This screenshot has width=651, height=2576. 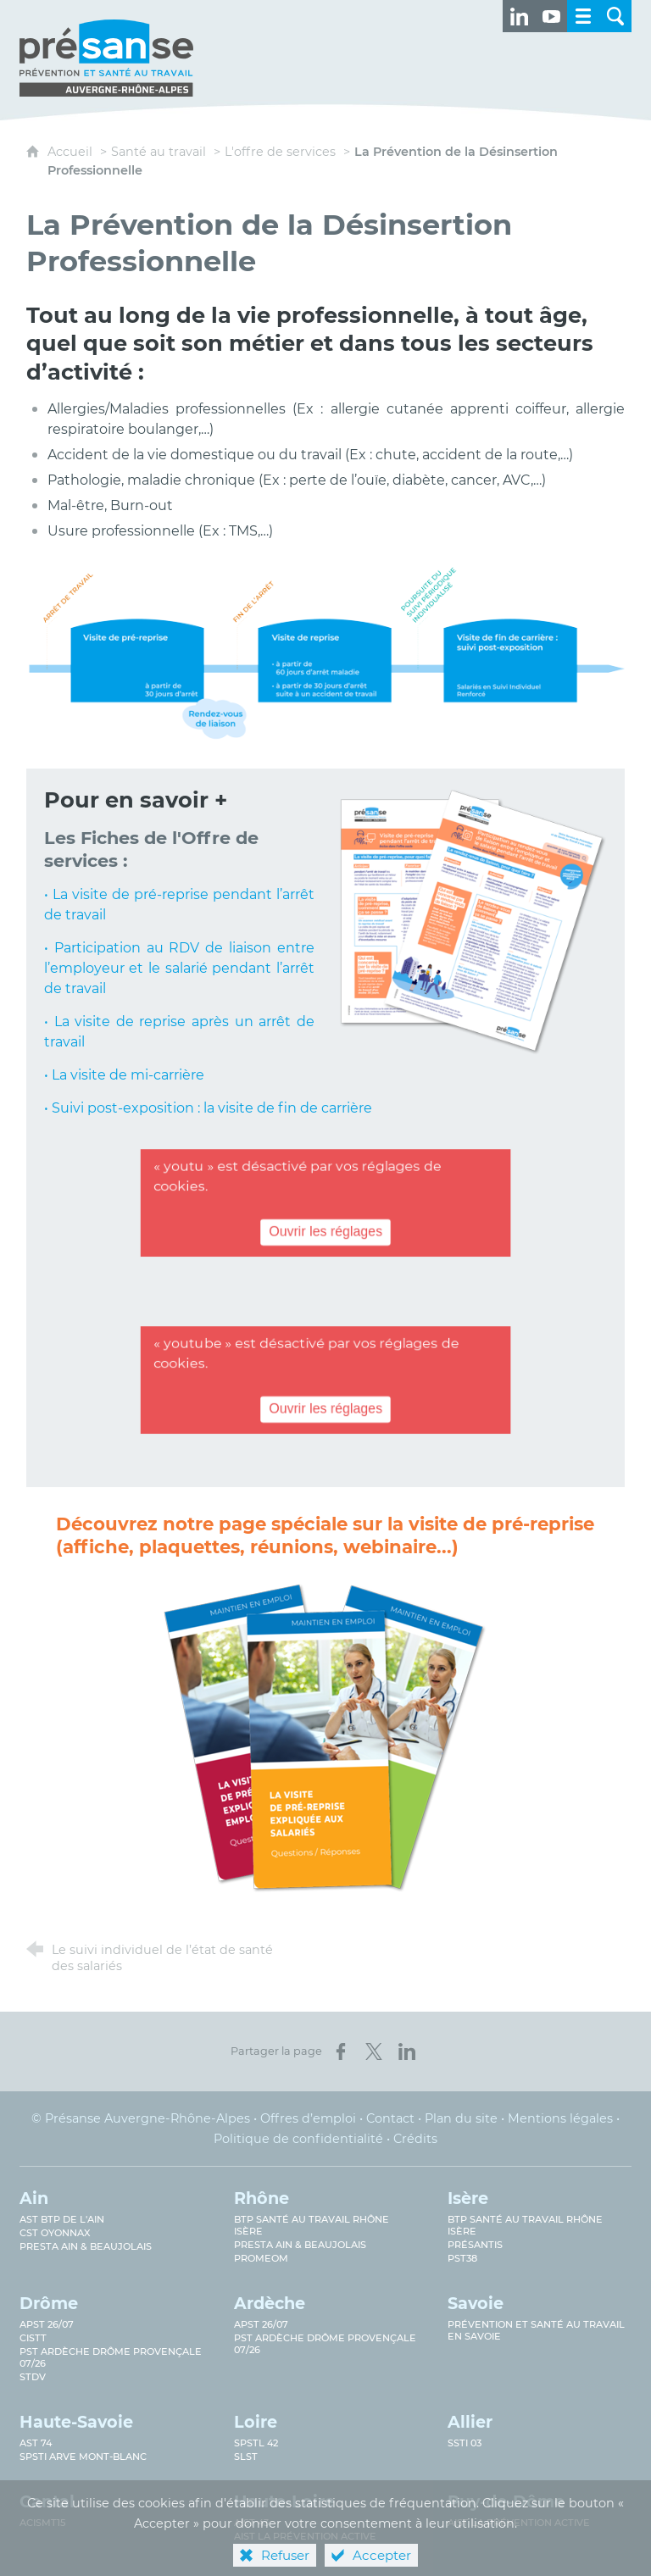 What do you see at coordinates (340, 2051) in the screenshot?
I see `[Partager sur Facebook (nouvelle fenêtre)]` at bounding box center [340, 2051].